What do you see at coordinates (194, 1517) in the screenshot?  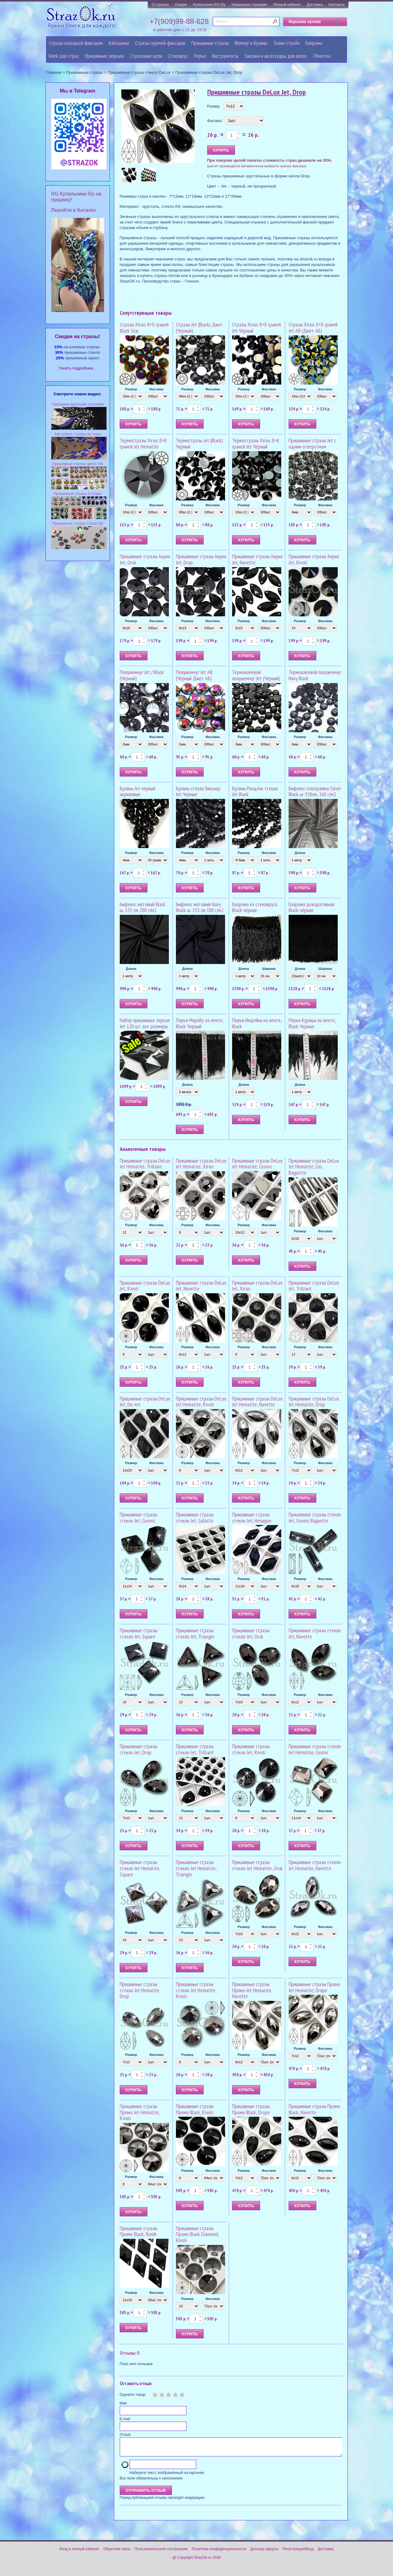 I see `Пришивные стразы стекло Jet, Galactic` at bounding box center [194, 1517].